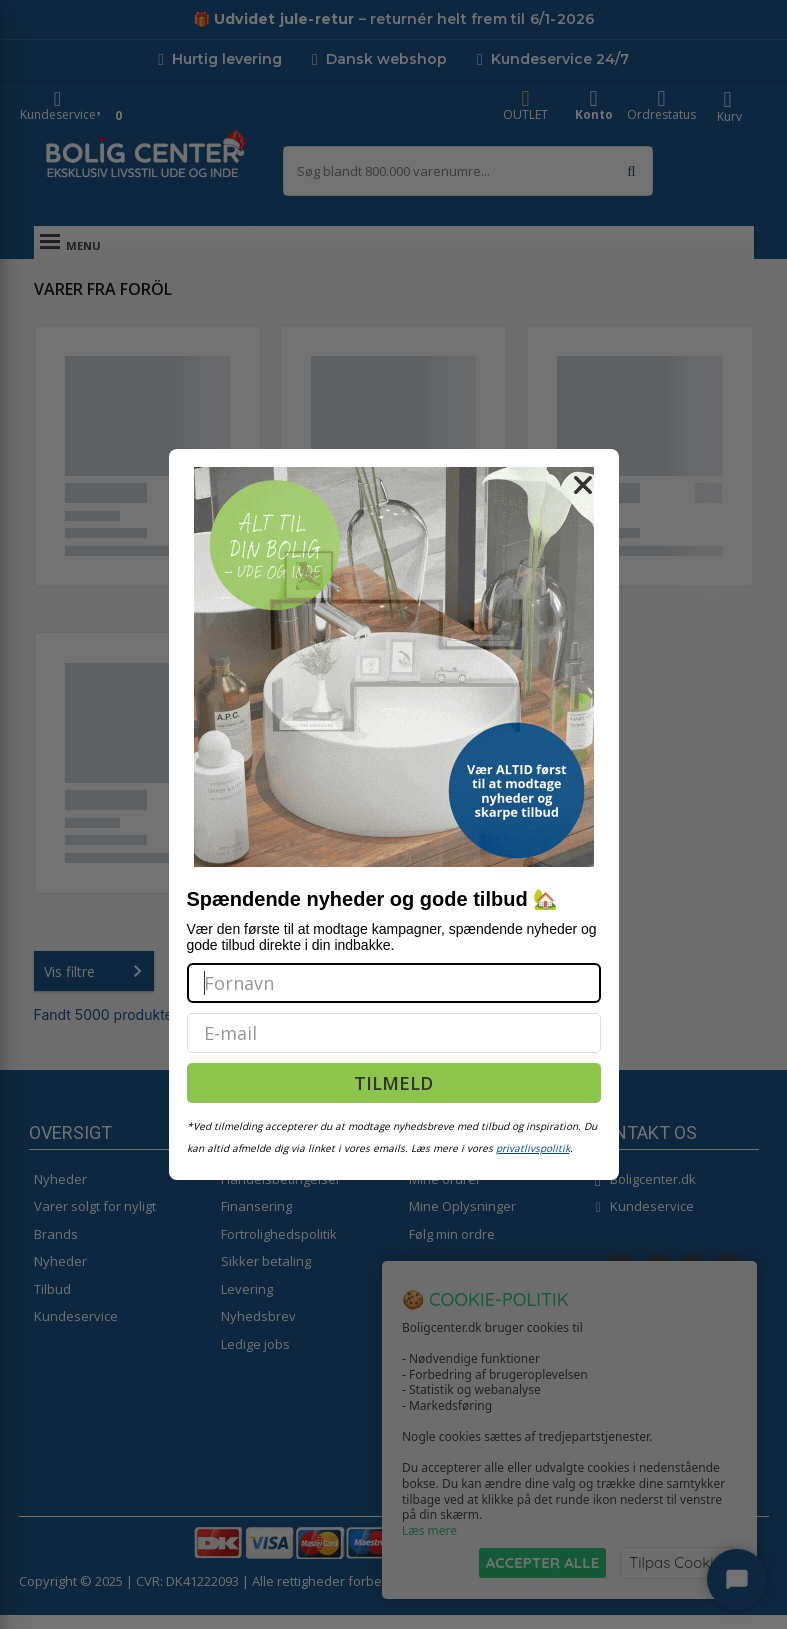 The image size is (787, 1629). I want to click on TILMELD, so click(393, 1083).